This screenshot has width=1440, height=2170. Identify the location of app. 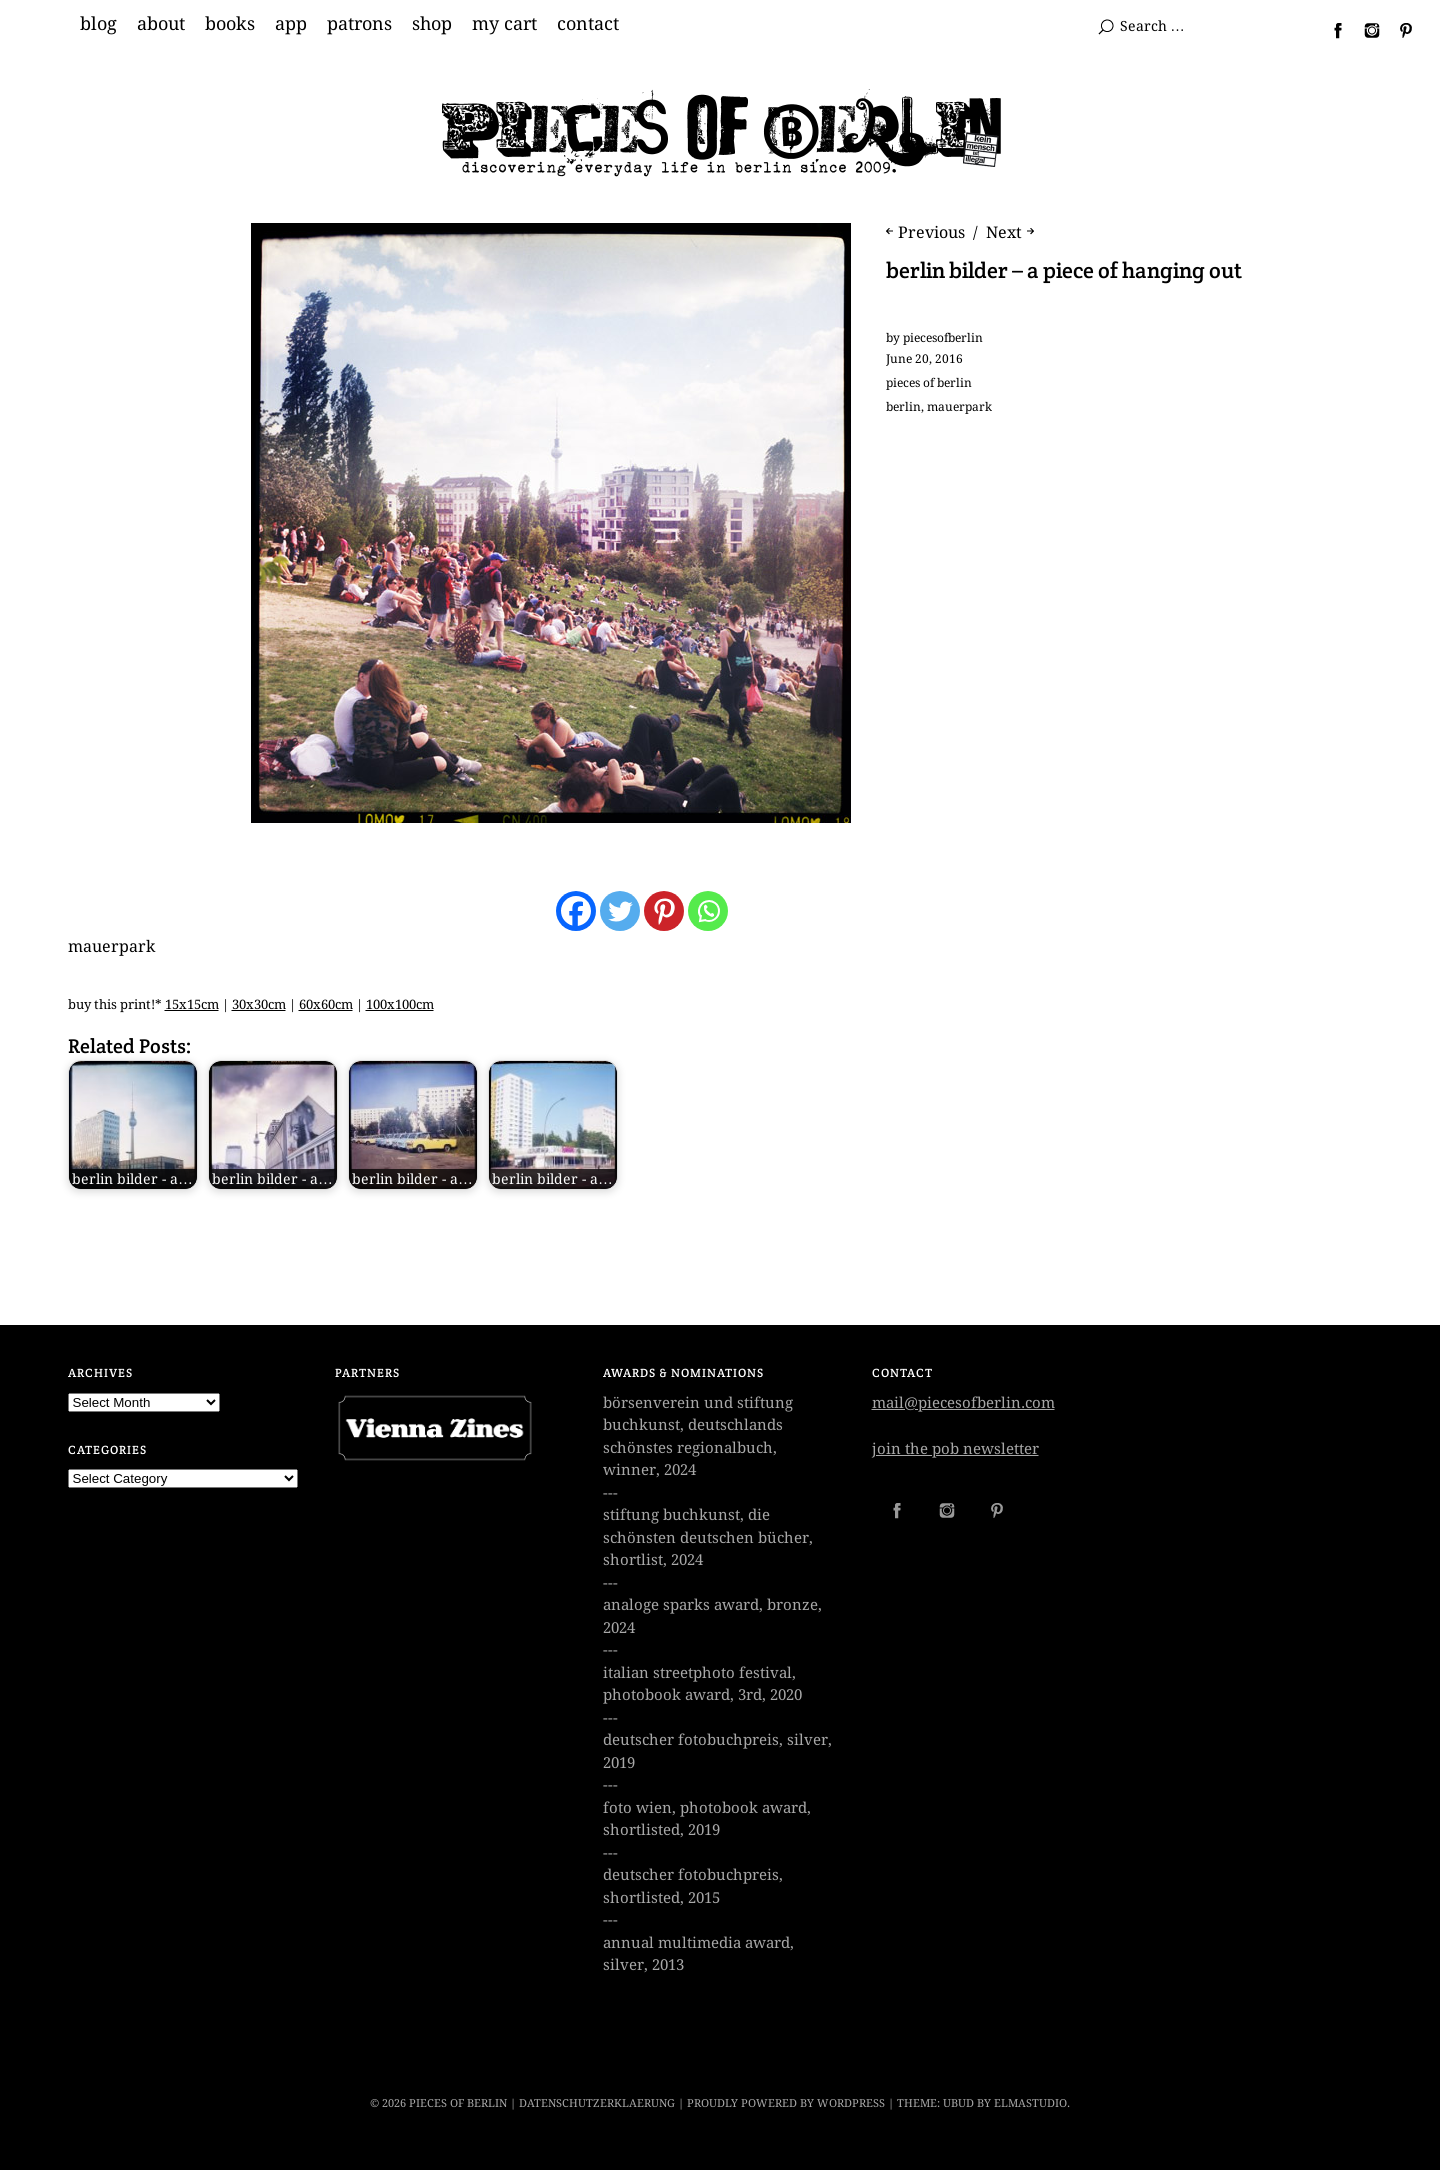
(291, 24).